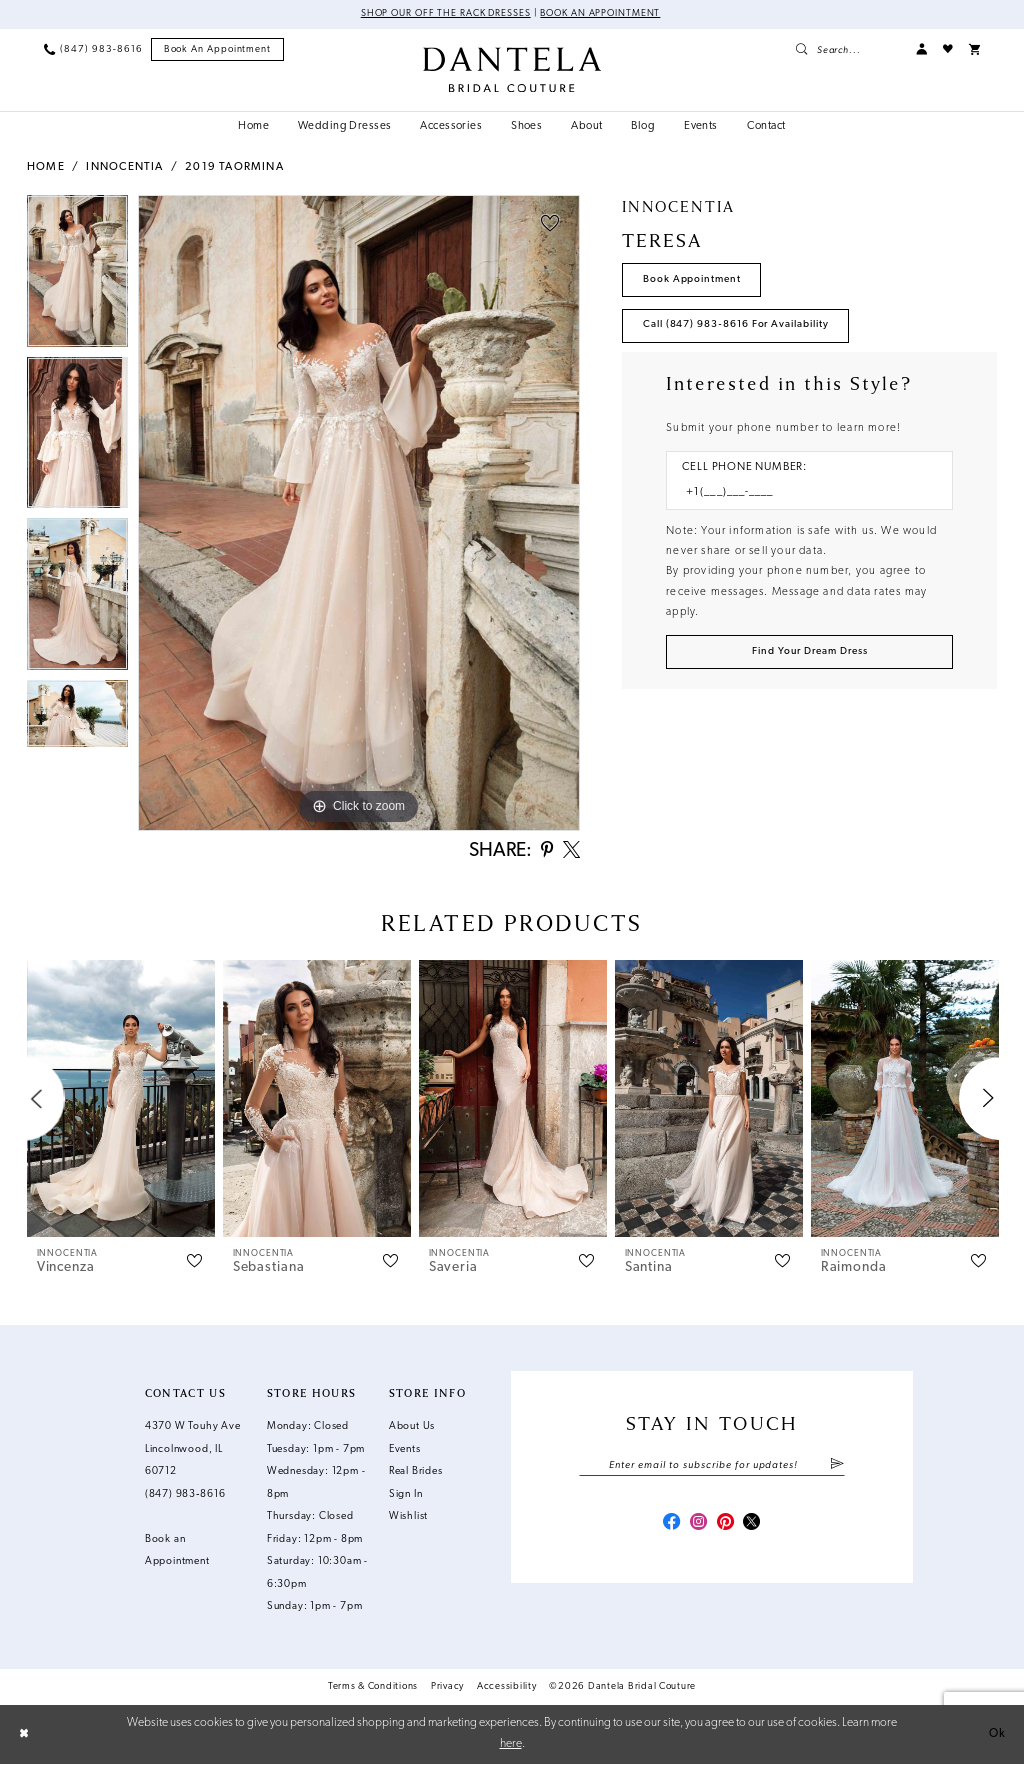 This screenshot has height=1766, width=1024. What do you see at coordinates (711, 1467) in the screenshot?
I see `[Enter email]` at bounding box center [711, 1467].